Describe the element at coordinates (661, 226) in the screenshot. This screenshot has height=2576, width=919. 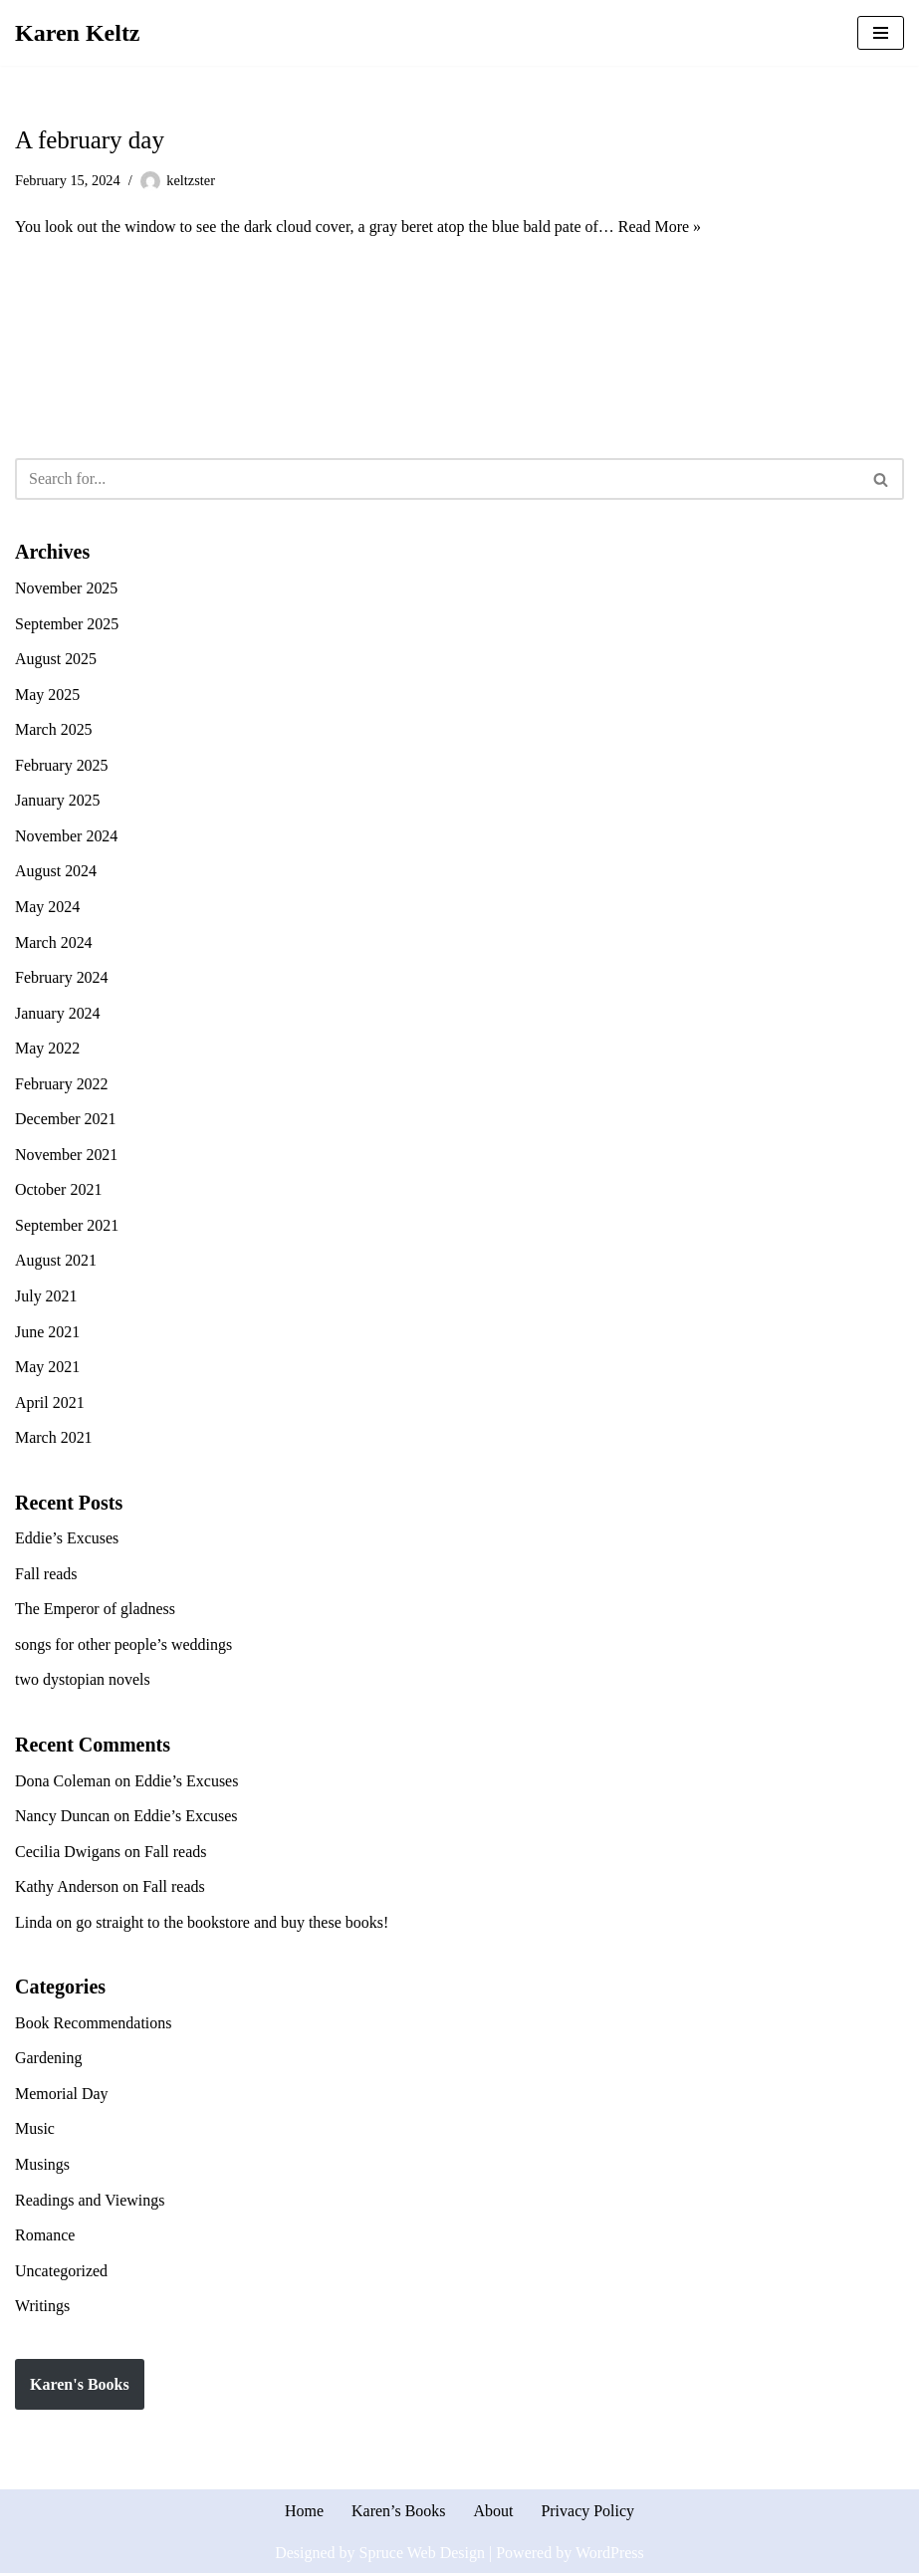
I see `Read More »` at that location.